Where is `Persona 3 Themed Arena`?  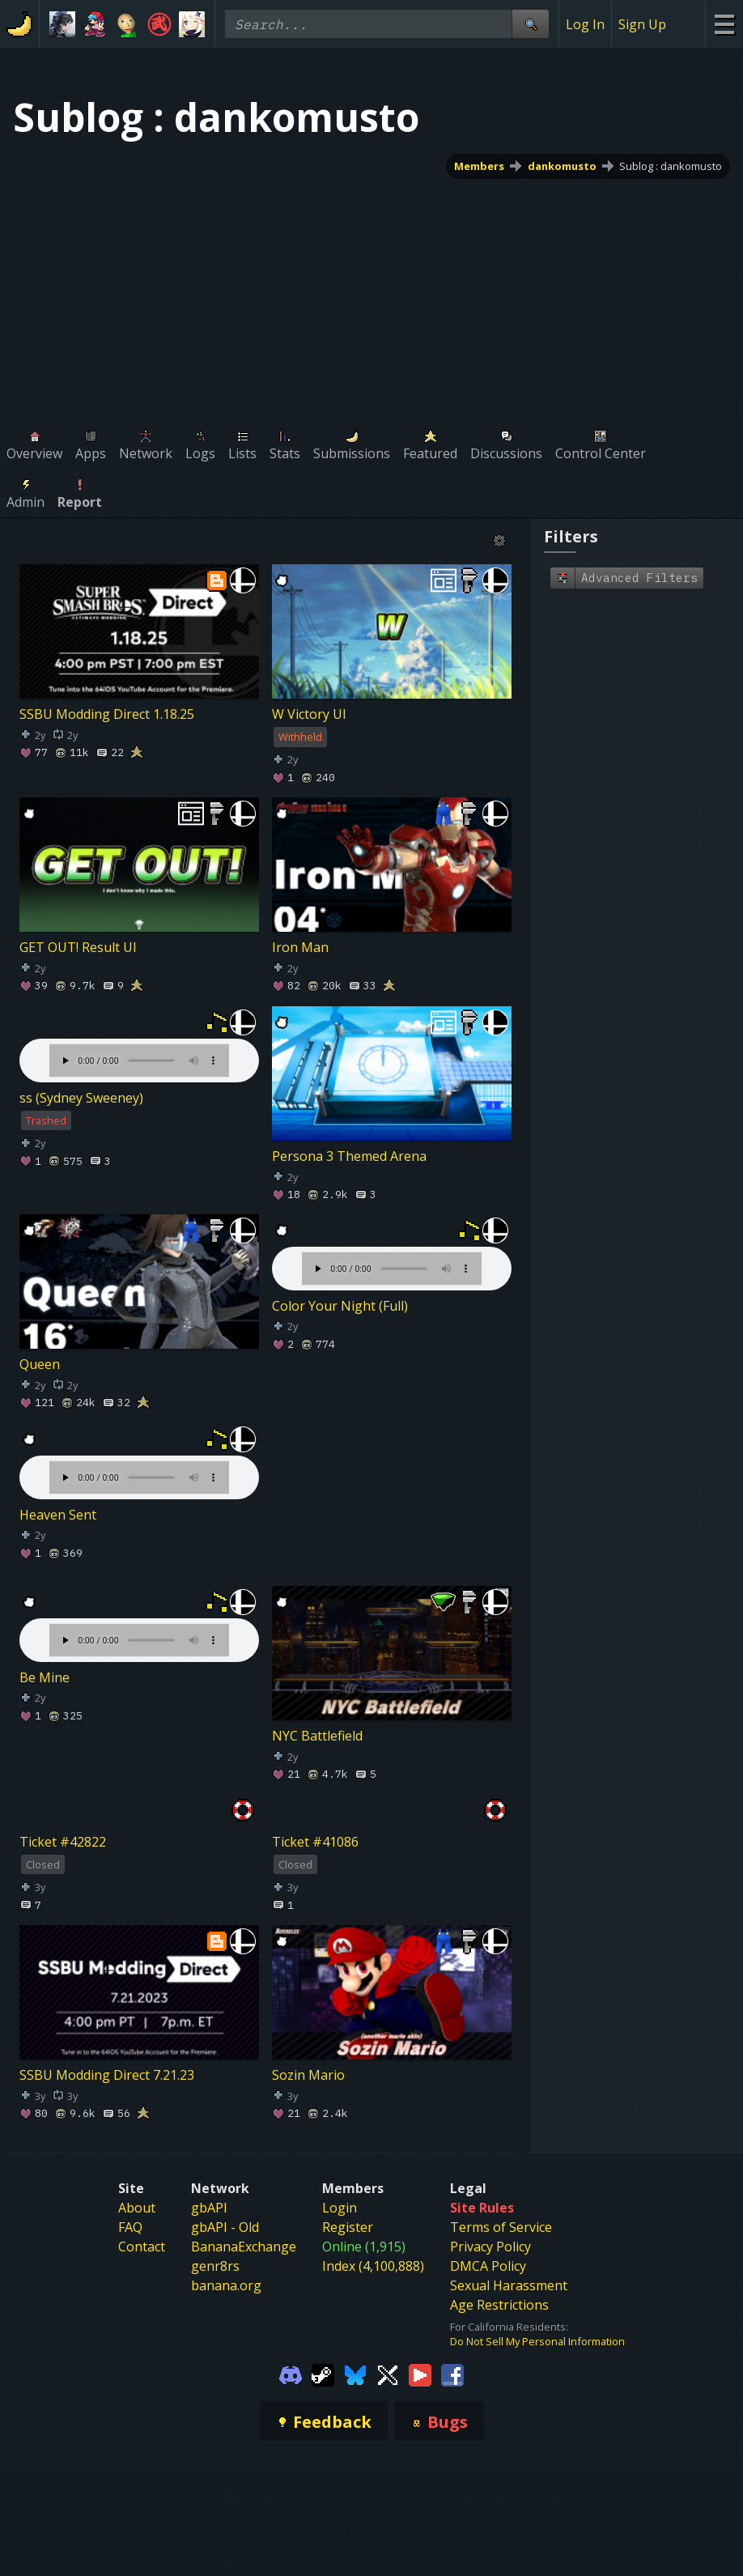 Persona 3 Themed Arena is located at coordinates (349, 1156).